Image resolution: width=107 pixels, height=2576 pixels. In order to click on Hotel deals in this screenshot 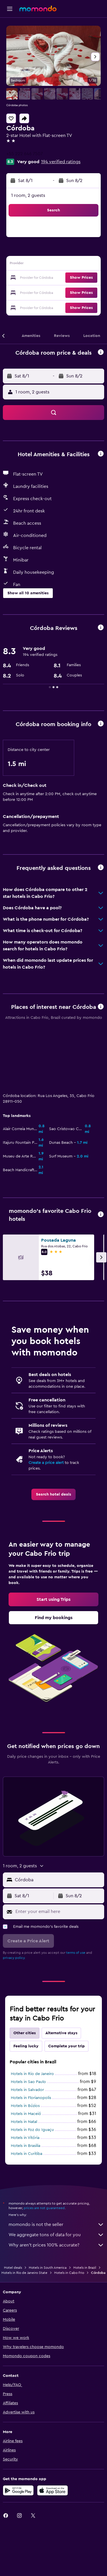, I will do `click(13, 2206)`.